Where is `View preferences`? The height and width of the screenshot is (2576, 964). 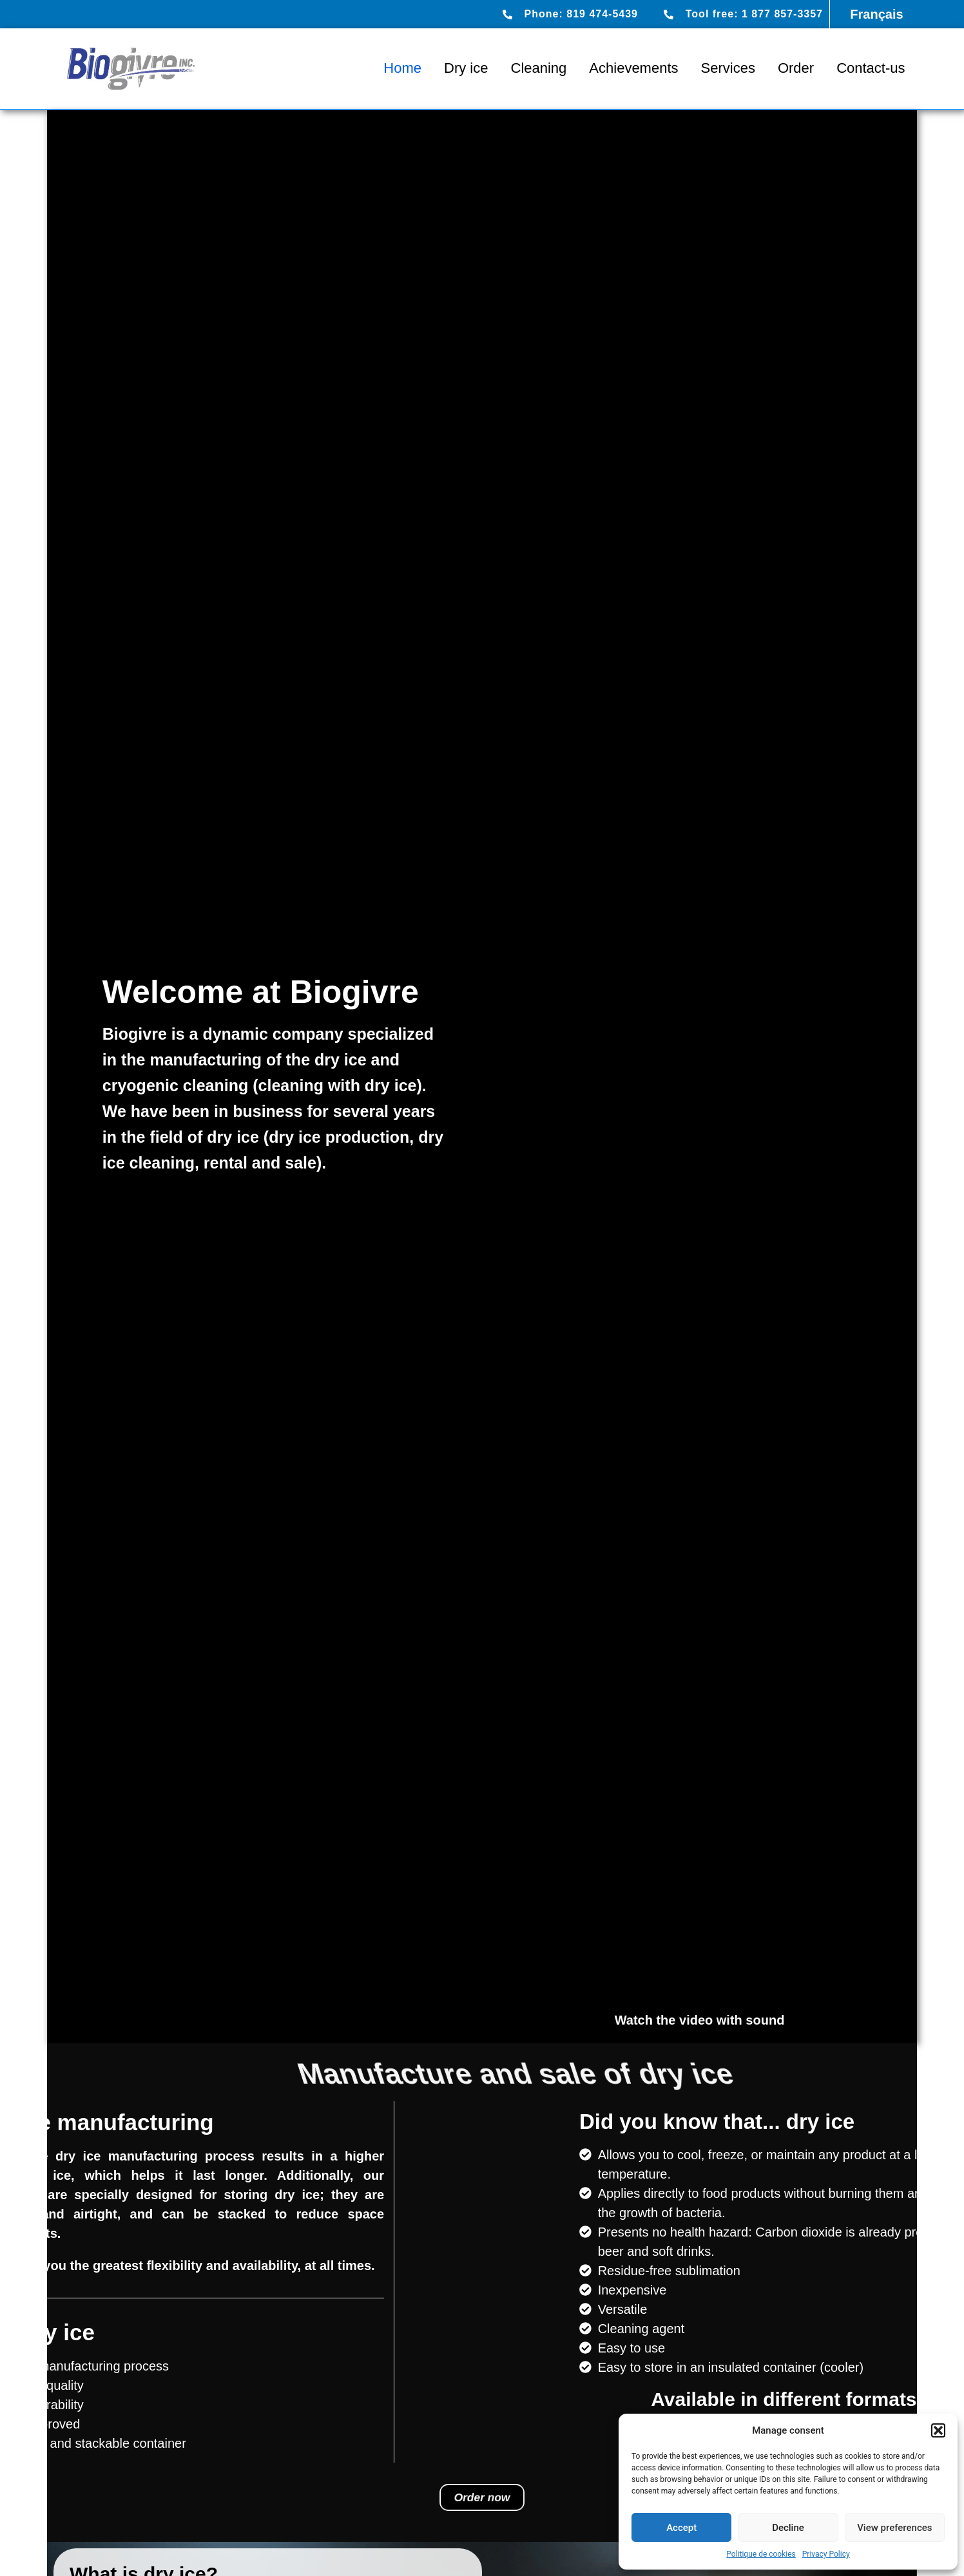 View preferences is located at coordinates (894, 2527).